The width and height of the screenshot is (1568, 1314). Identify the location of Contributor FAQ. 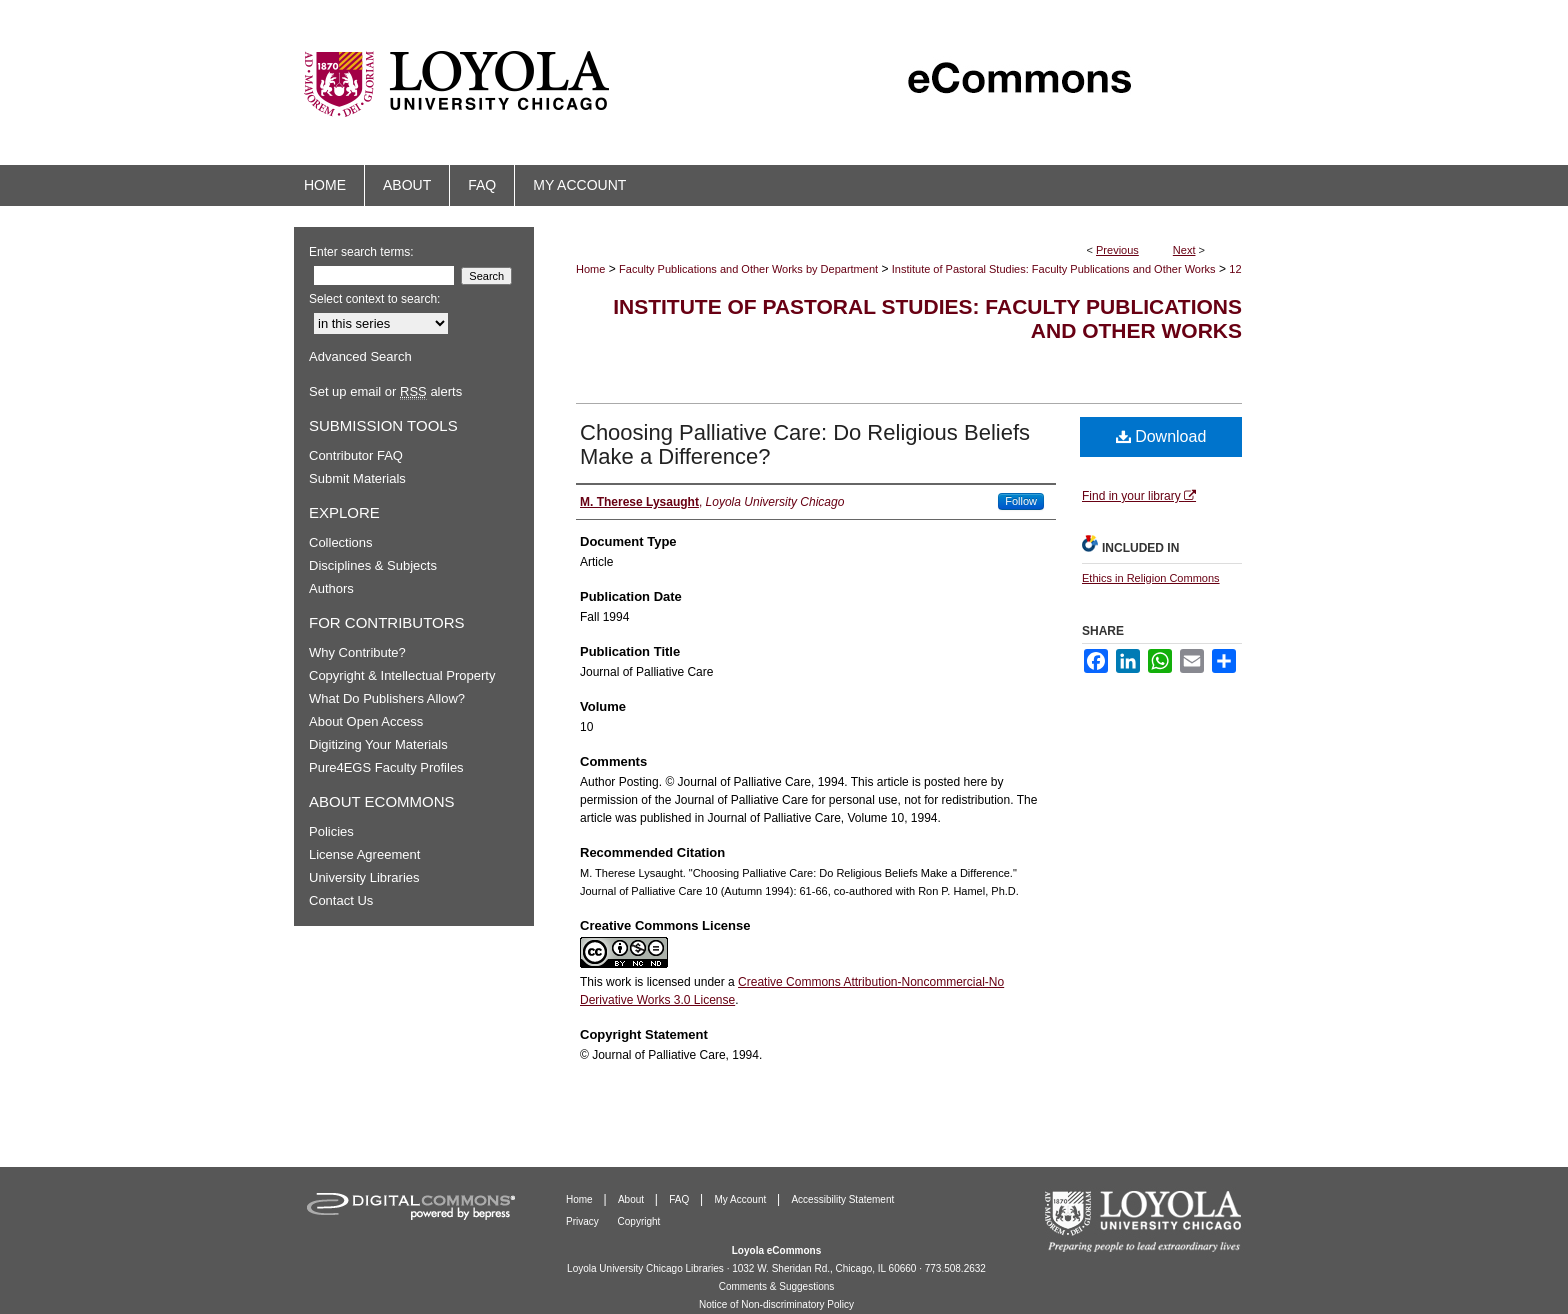
(356, 455).